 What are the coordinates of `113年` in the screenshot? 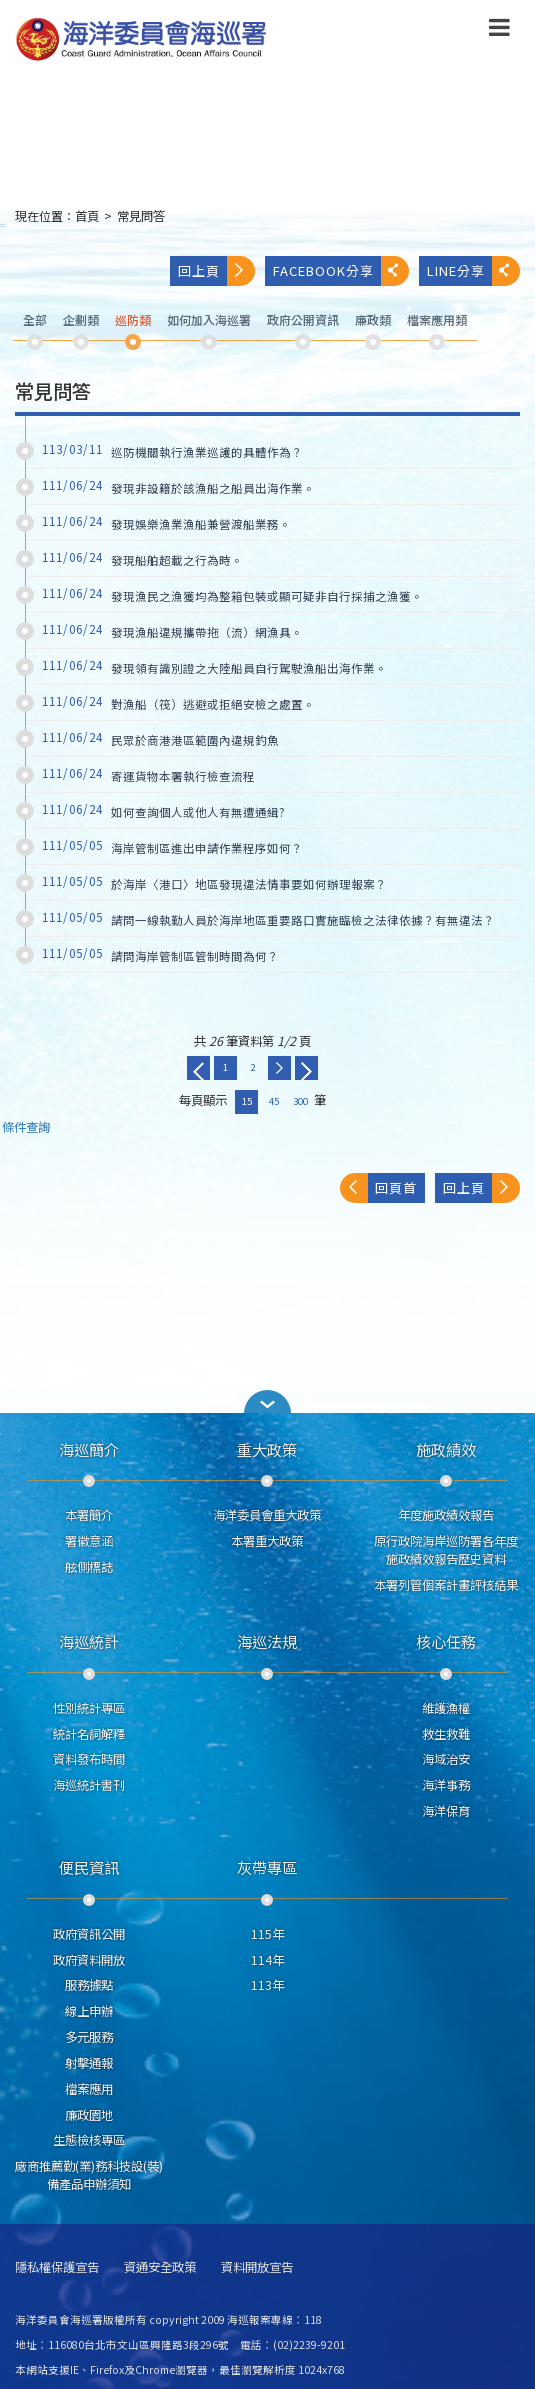 It's located at (267, 1985).